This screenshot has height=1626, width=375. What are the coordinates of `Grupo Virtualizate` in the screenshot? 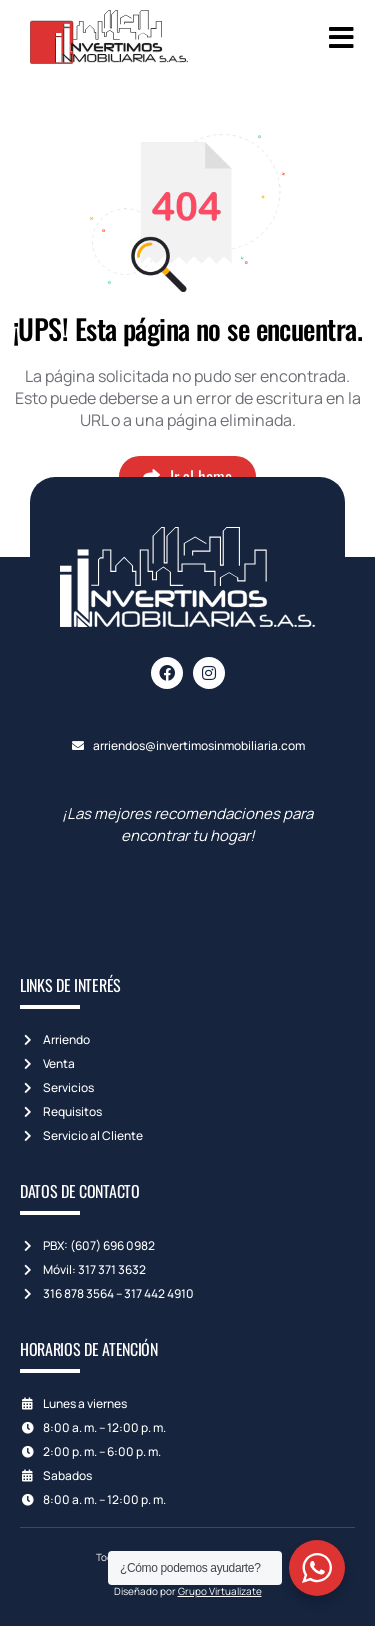 It's located at (220, 1591).